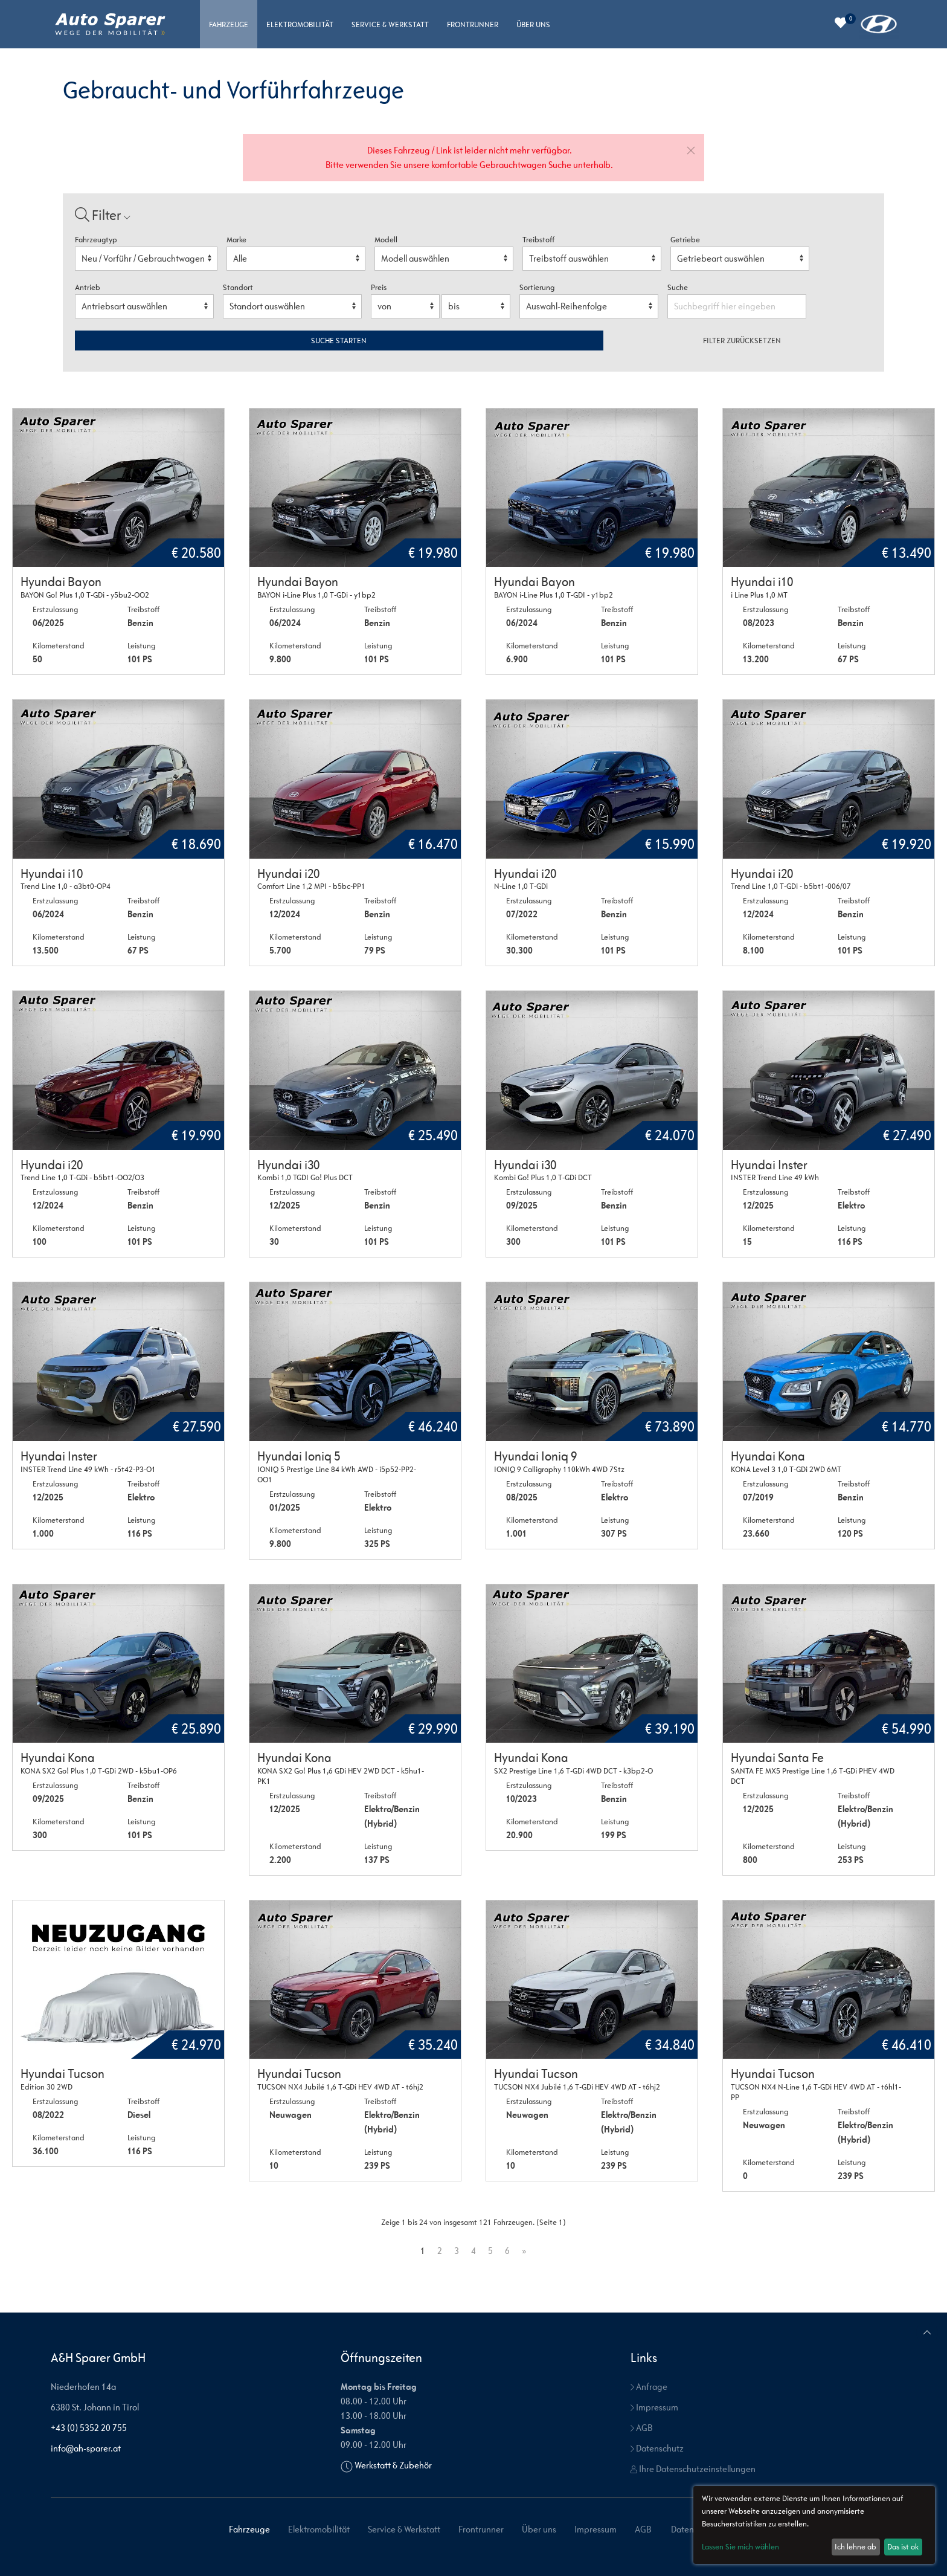 The height and width of the screenshot is (2576, 947). What do you see at coordinates (228, 24) in the screenshot?
I see `Fahrzeuge` at bounding box center [228, 24].